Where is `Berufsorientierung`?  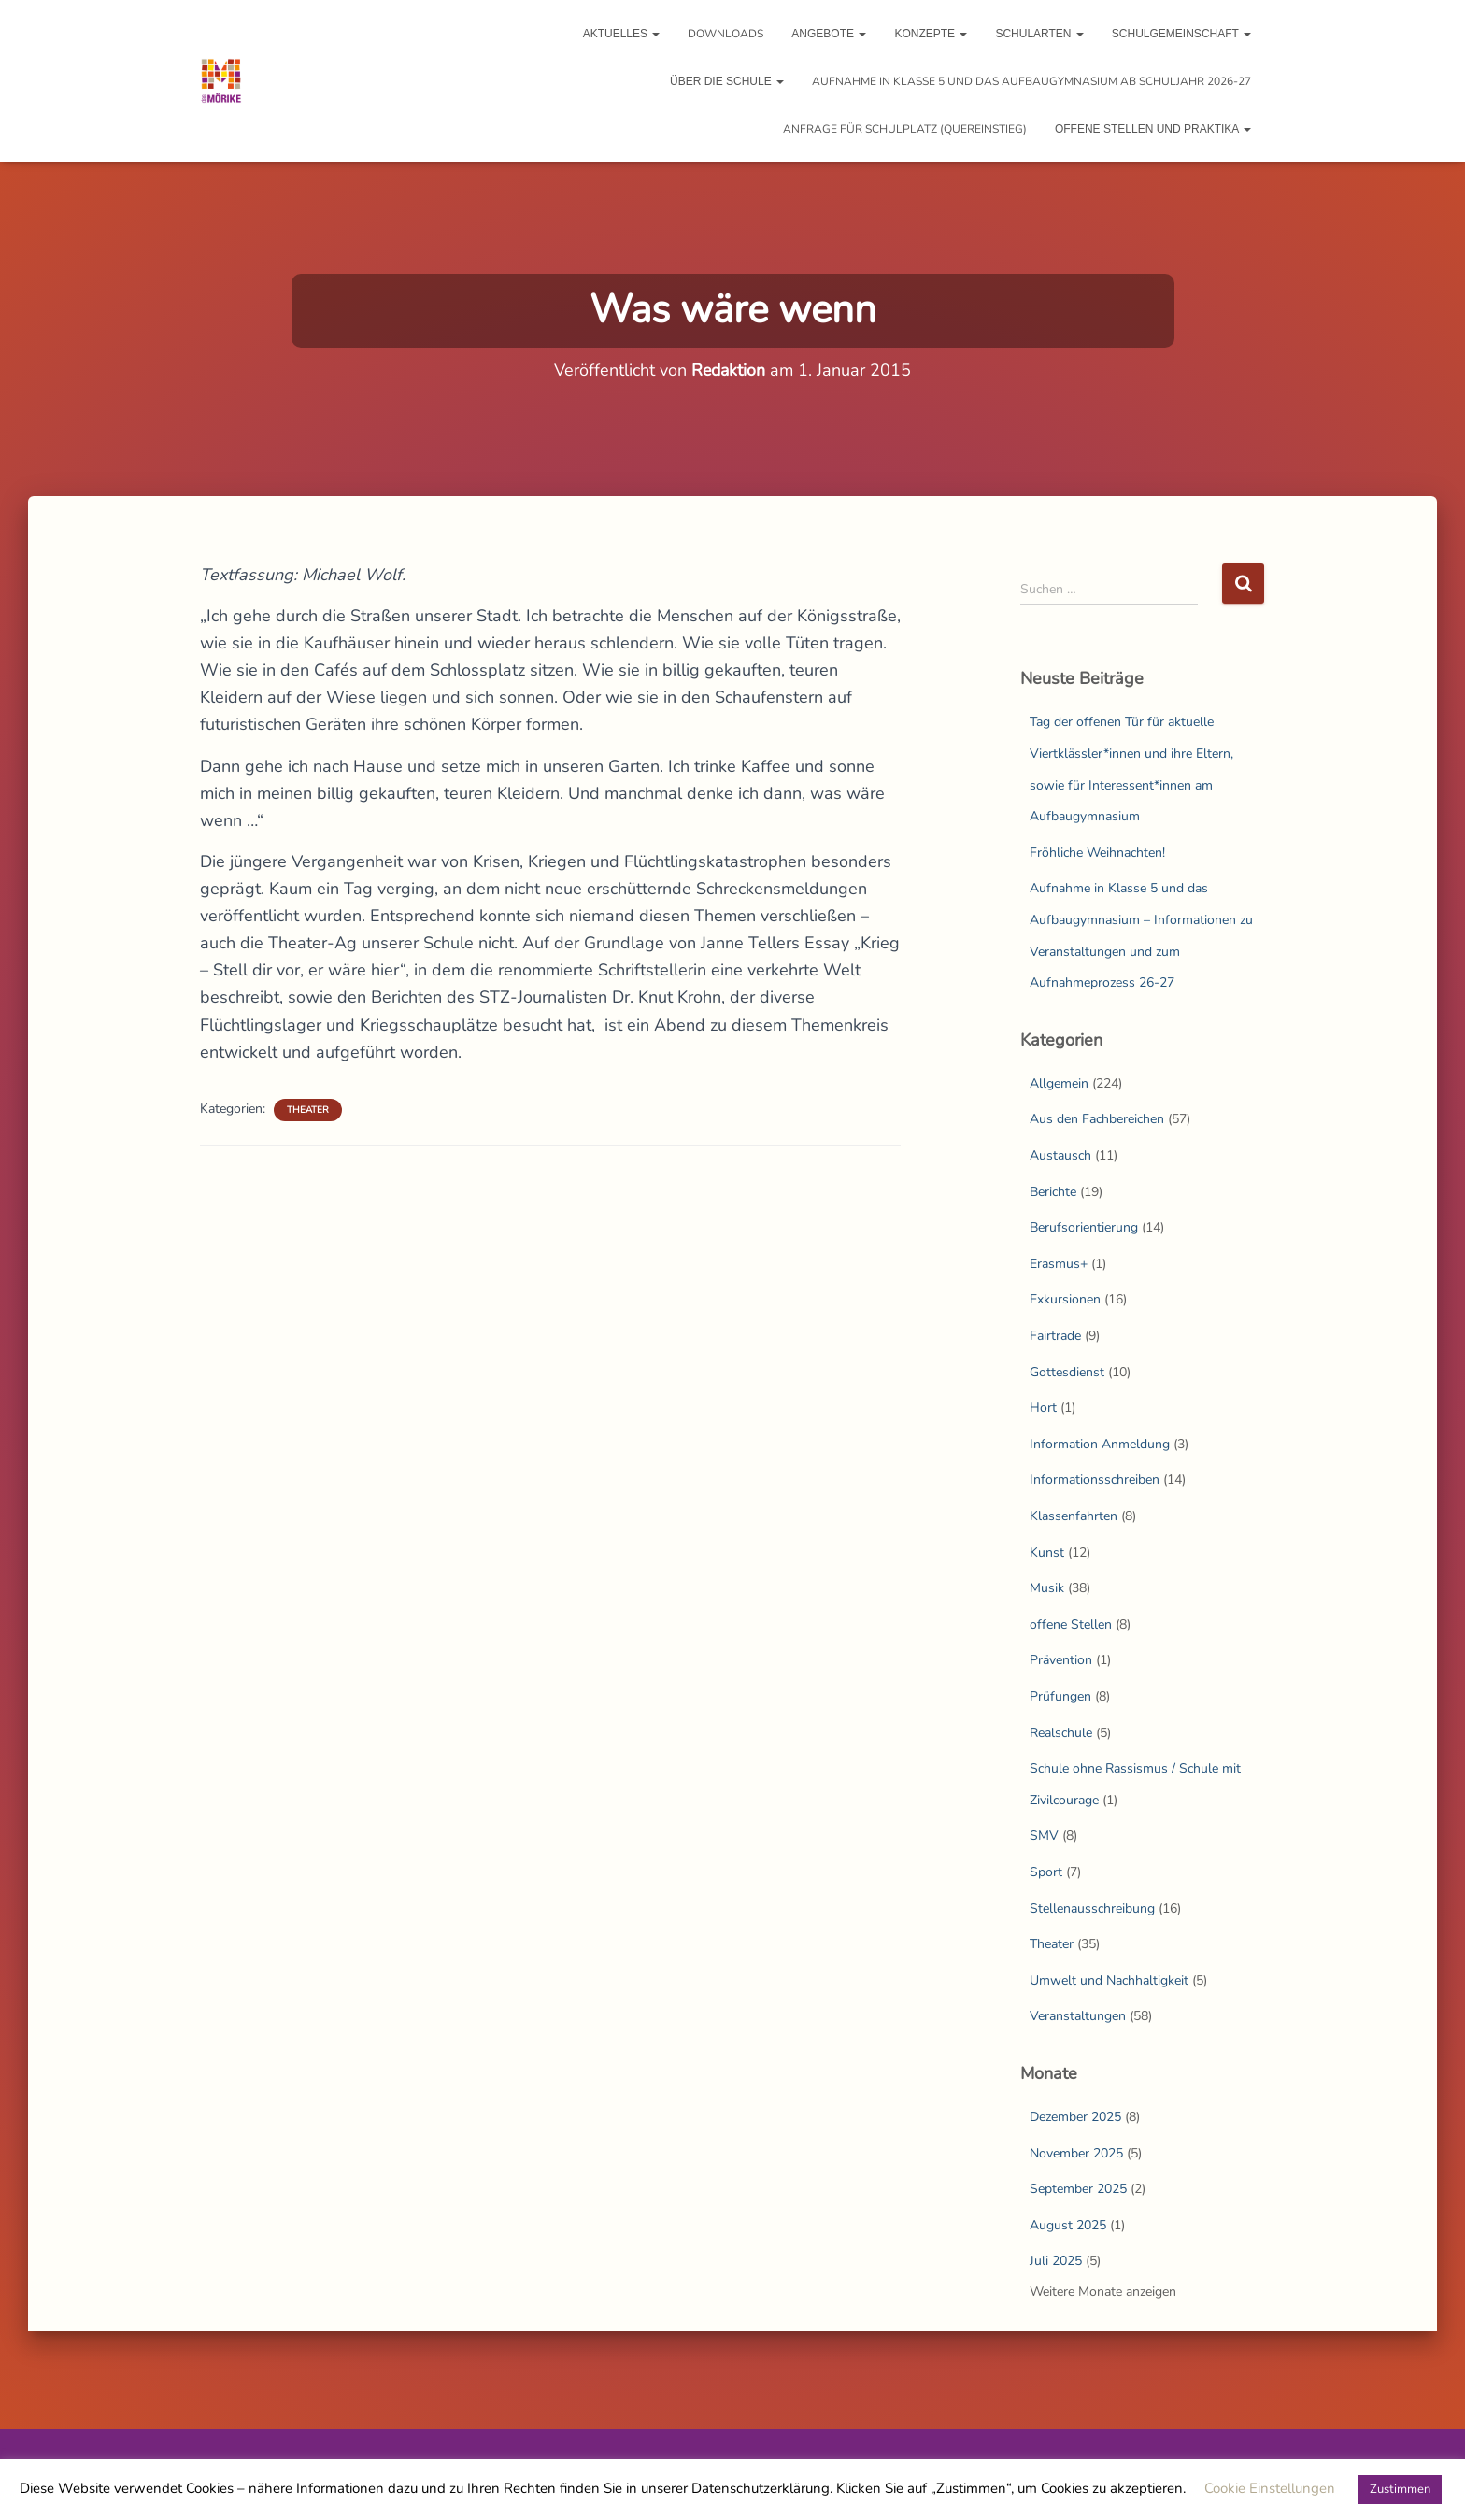 Berufsorientierung is located at coordinates (1084, 1227).